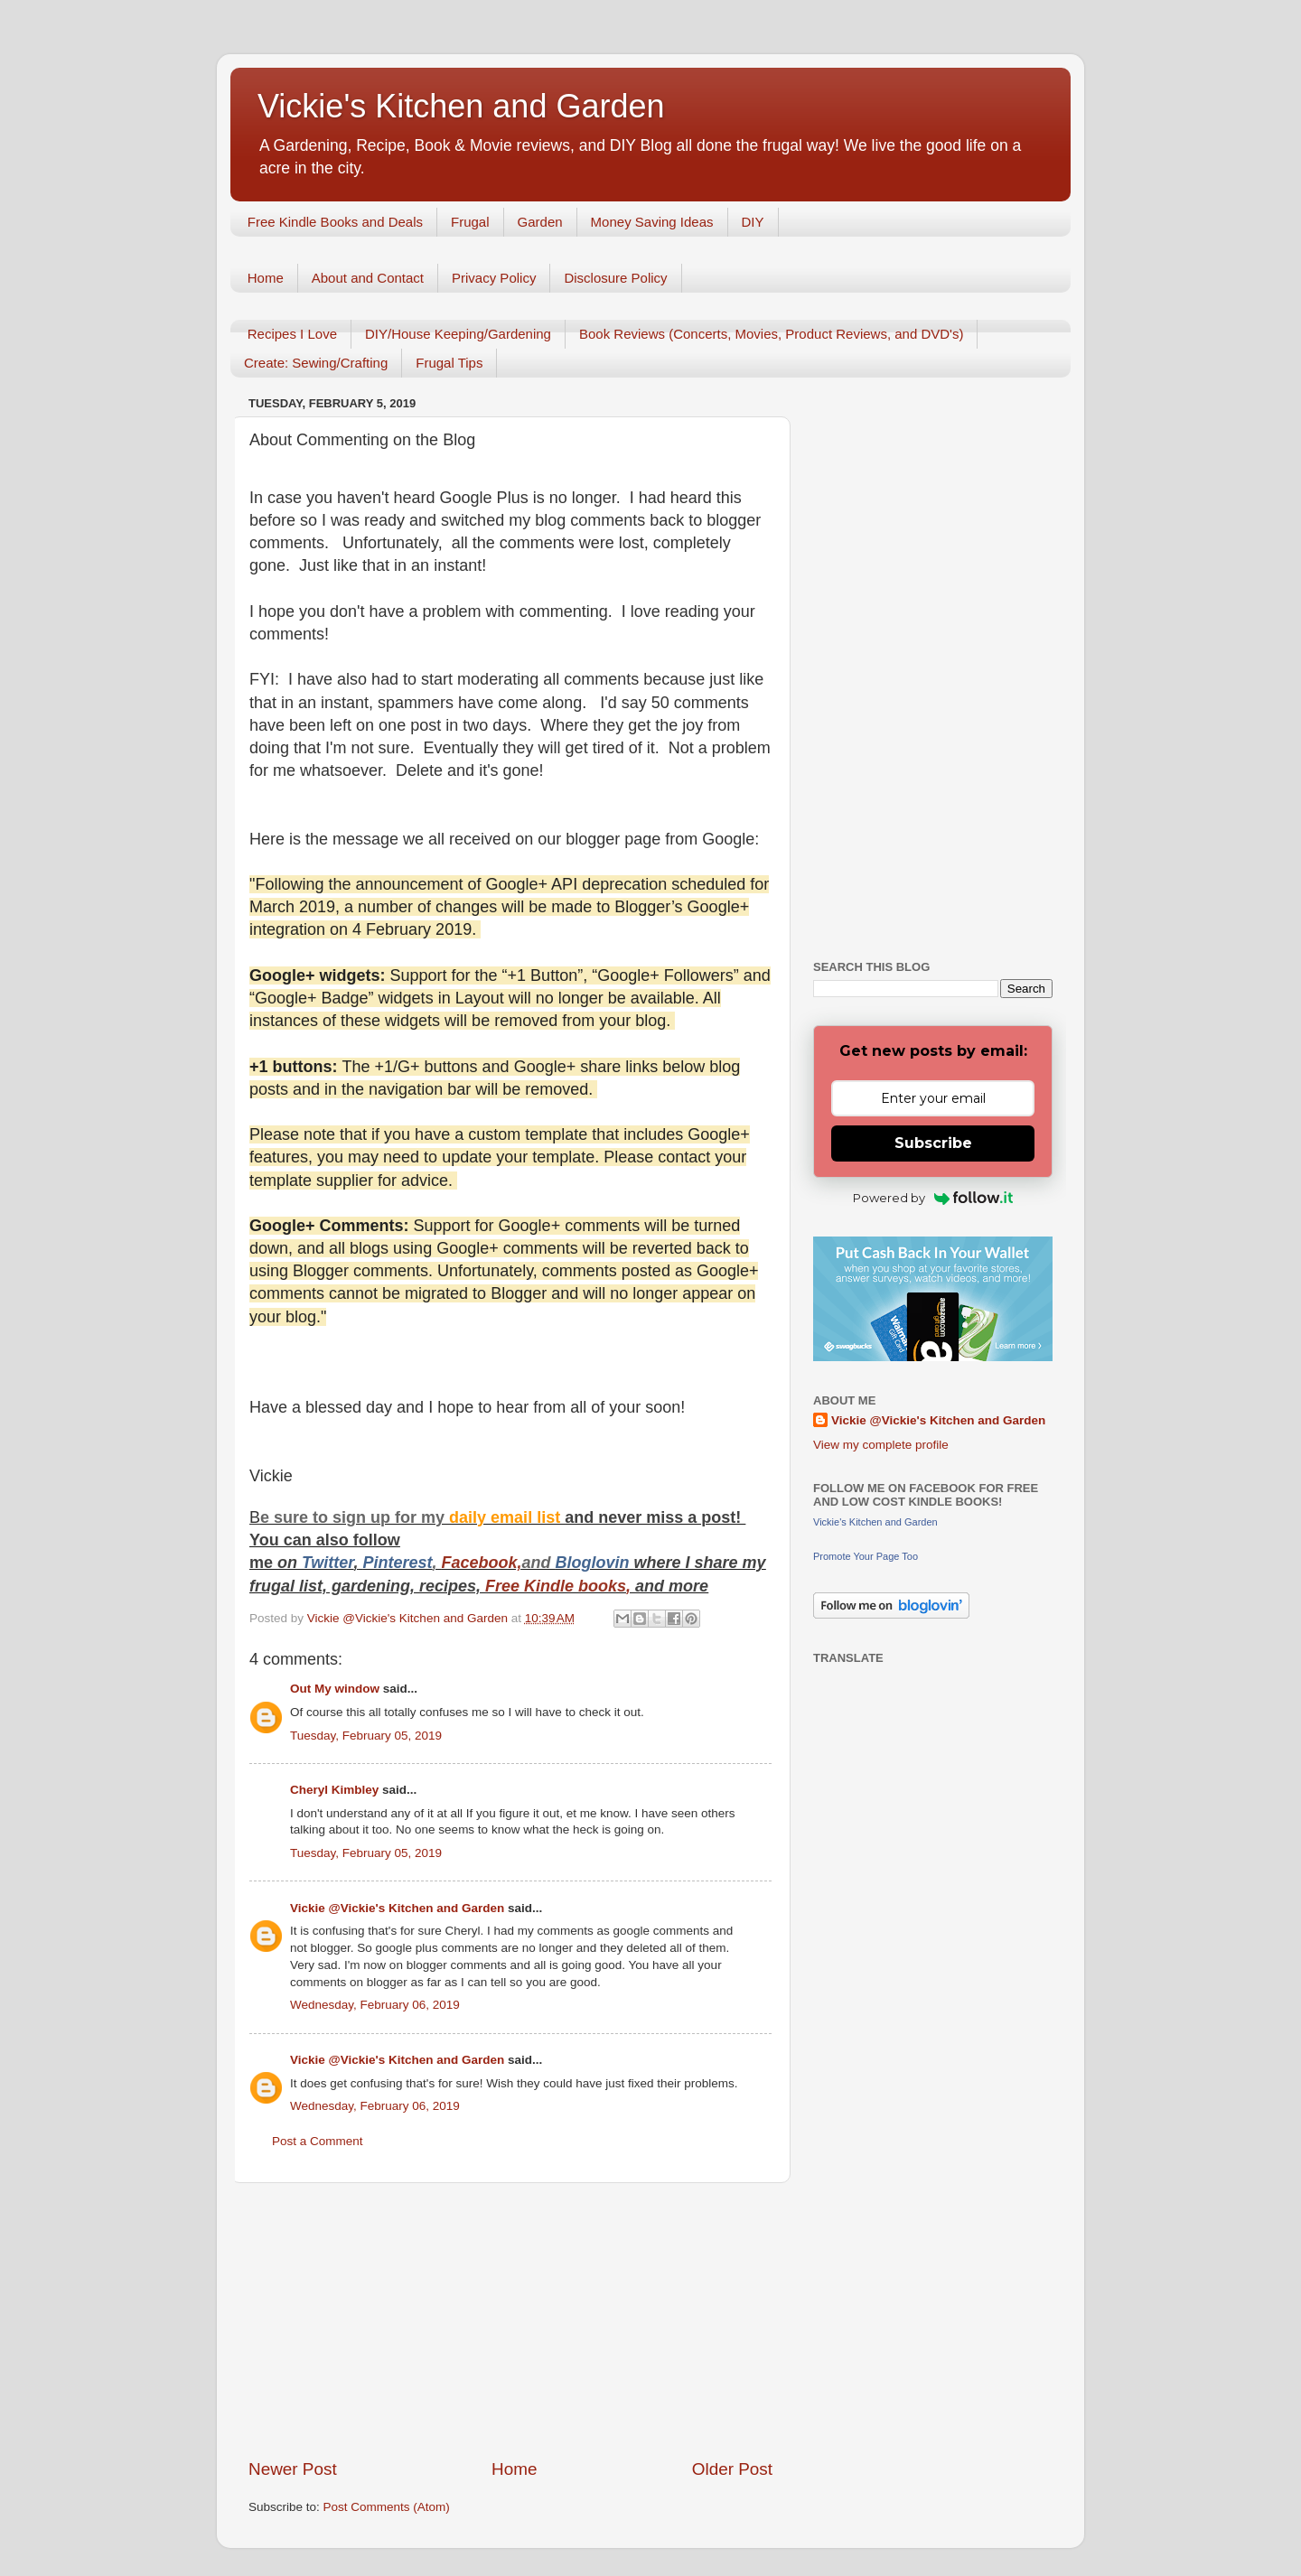  I want to click on Vickie's Kitchen and Garden, so click(460, 106).